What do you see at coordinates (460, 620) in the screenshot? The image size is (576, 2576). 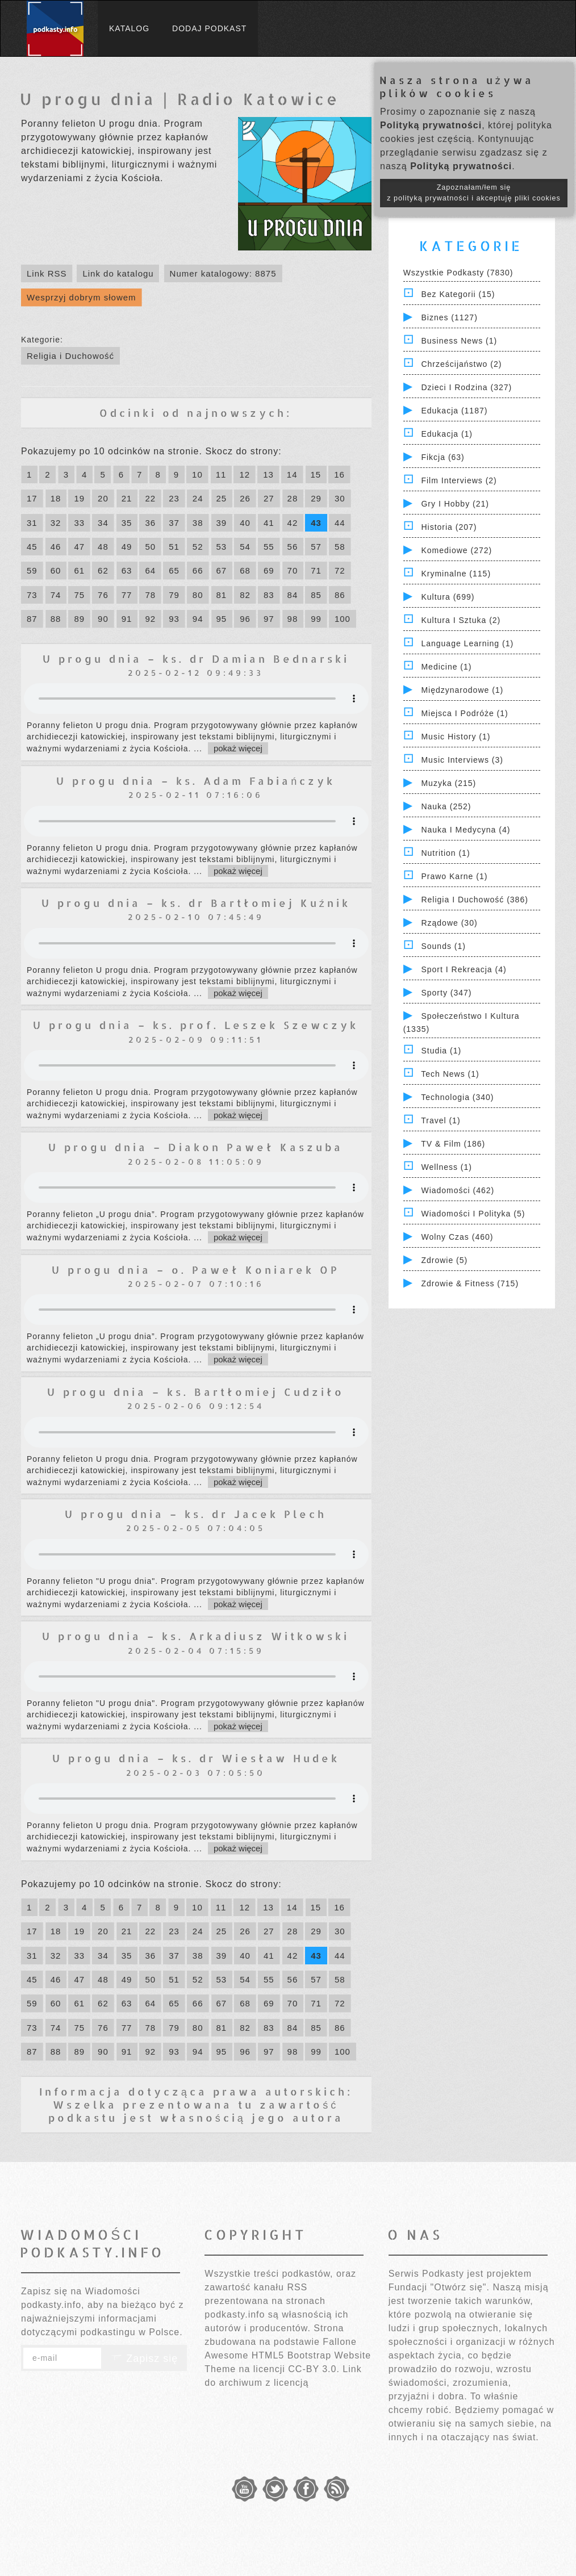 I see `Kultura i Sztuka (2)` at bounding box center [460, 620].